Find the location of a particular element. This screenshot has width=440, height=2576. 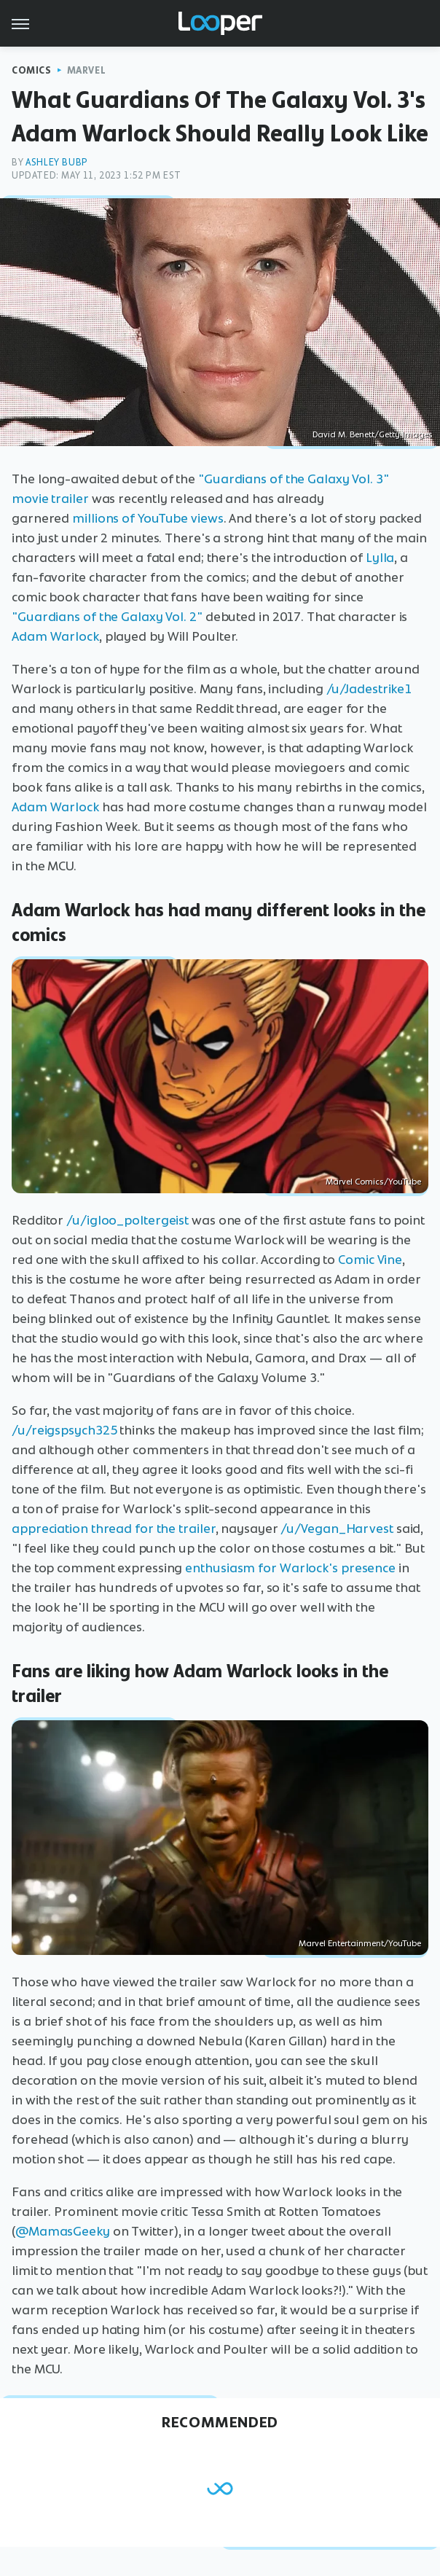

/u/Vegan_Harvest is located at coordinates (336, 1528).